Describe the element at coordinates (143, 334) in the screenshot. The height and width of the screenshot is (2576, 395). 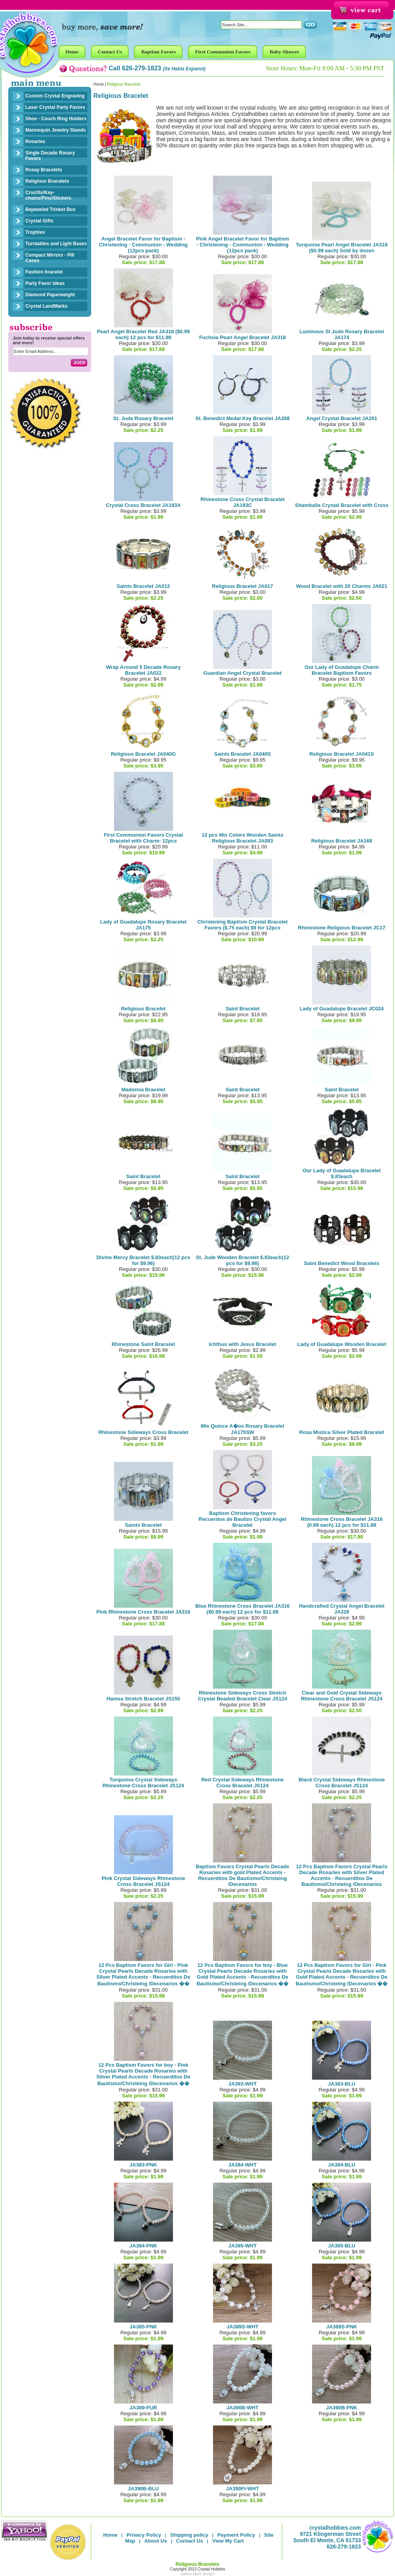
I see `Pearl Angel Bracelet Red JA318 ($0.99 each) 12 pcs for $11.88` at that location.